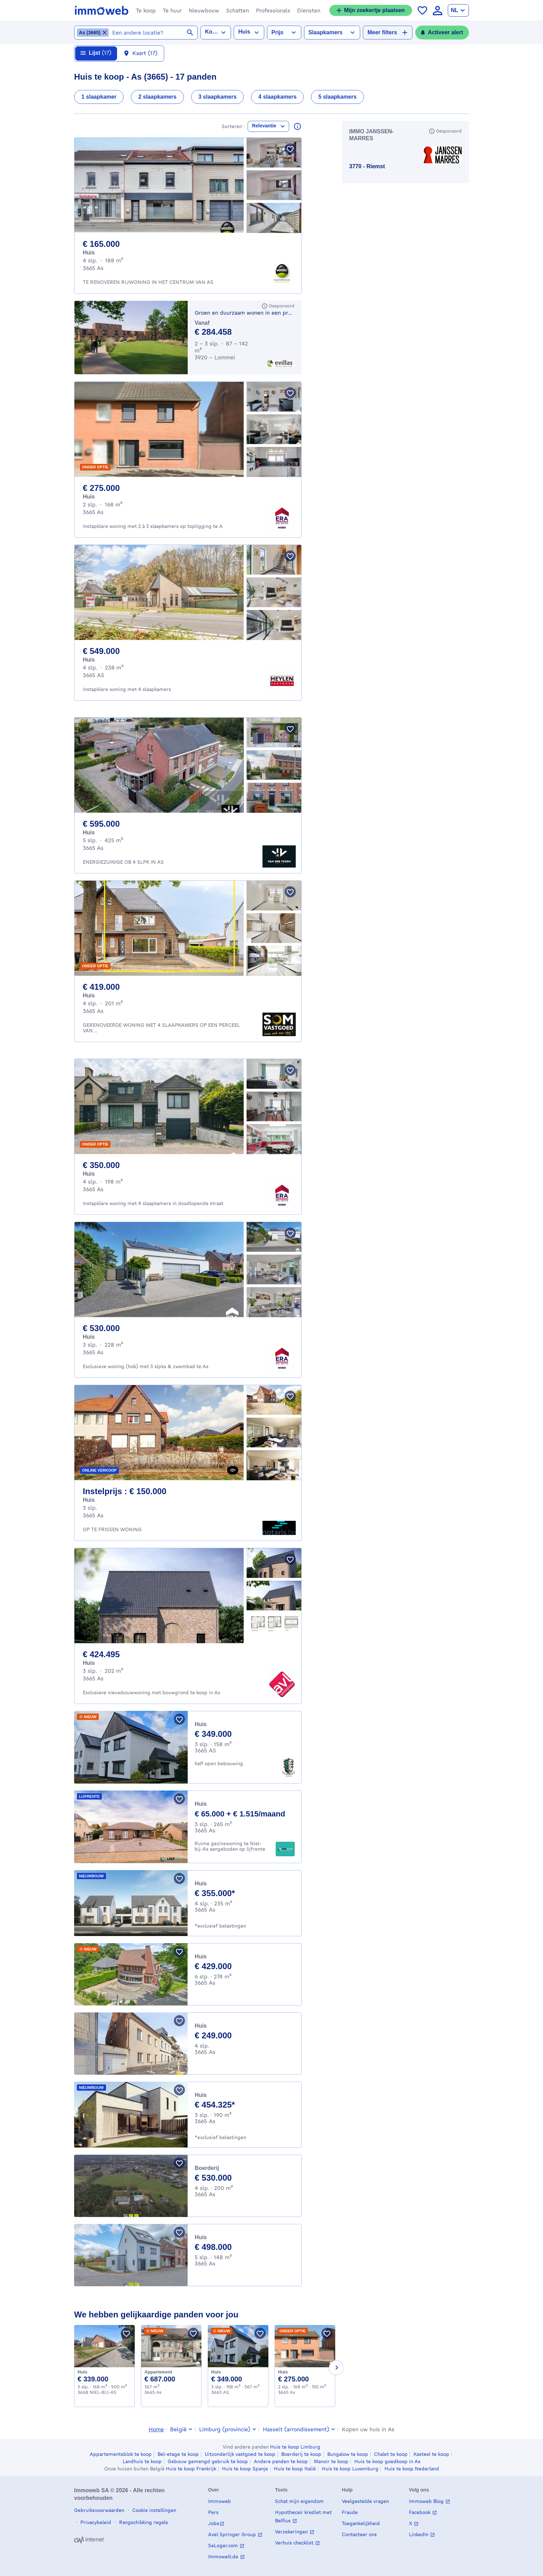 The width and height of the screenshot is (543, 2576). Describe the element at coordinates (89, 1503) in the screenshot. I see `Huis [House te koop, As (150.000 €)]` at that location.